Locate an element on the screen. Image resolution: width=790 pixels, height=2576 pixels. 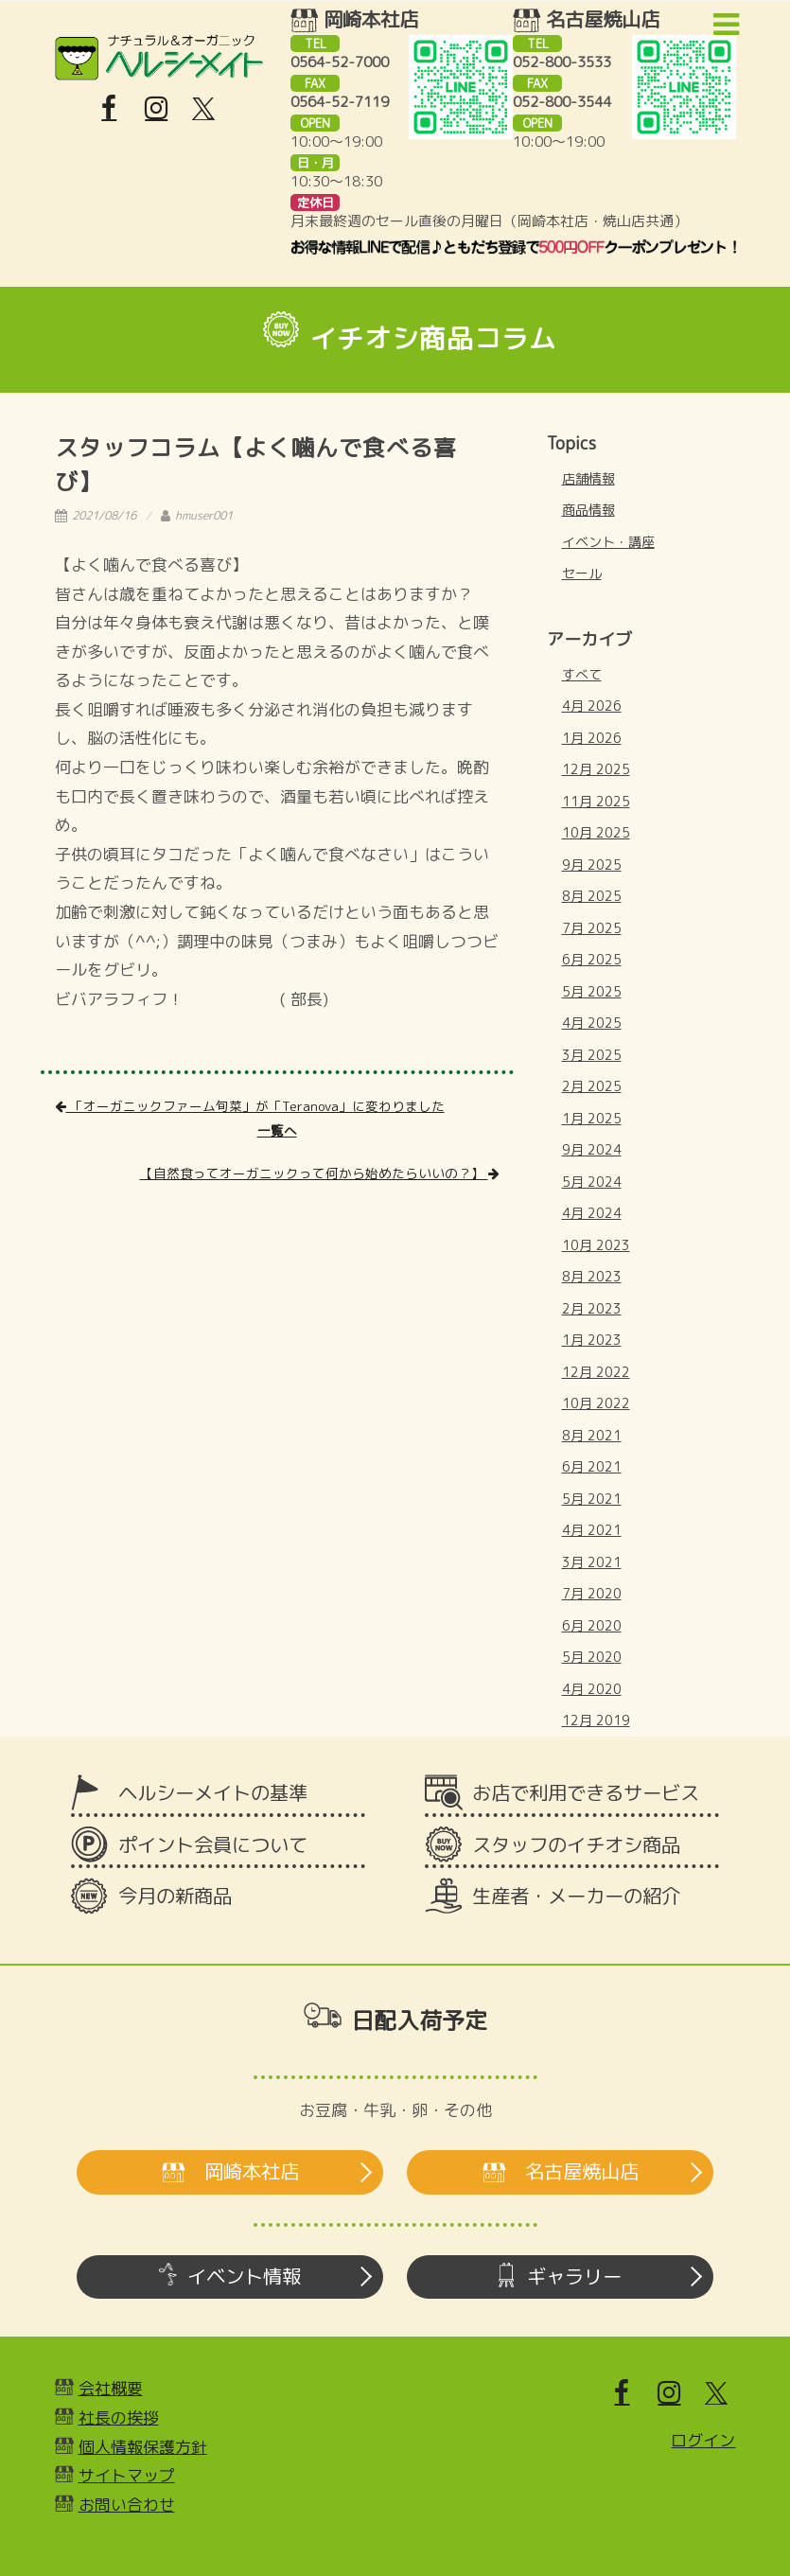
商品情報 is located at coordinates (588, 510).